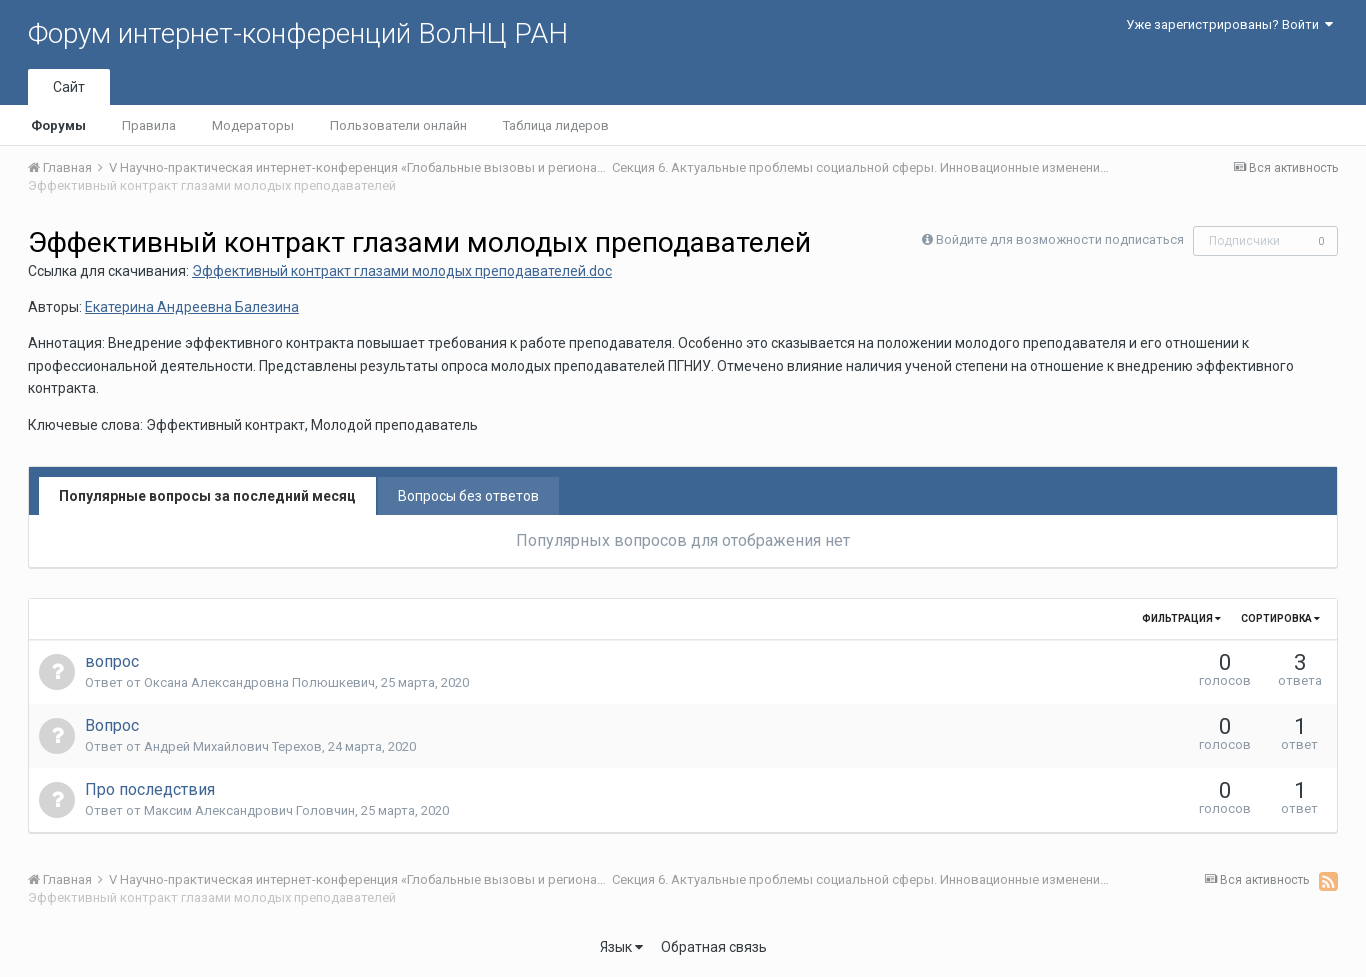 The width and height of the screenshot is (1366, 977). Describe the element at coordinates (468, 496) in the screenshot. I see `Вопросы без ответов [tab]` at that location.